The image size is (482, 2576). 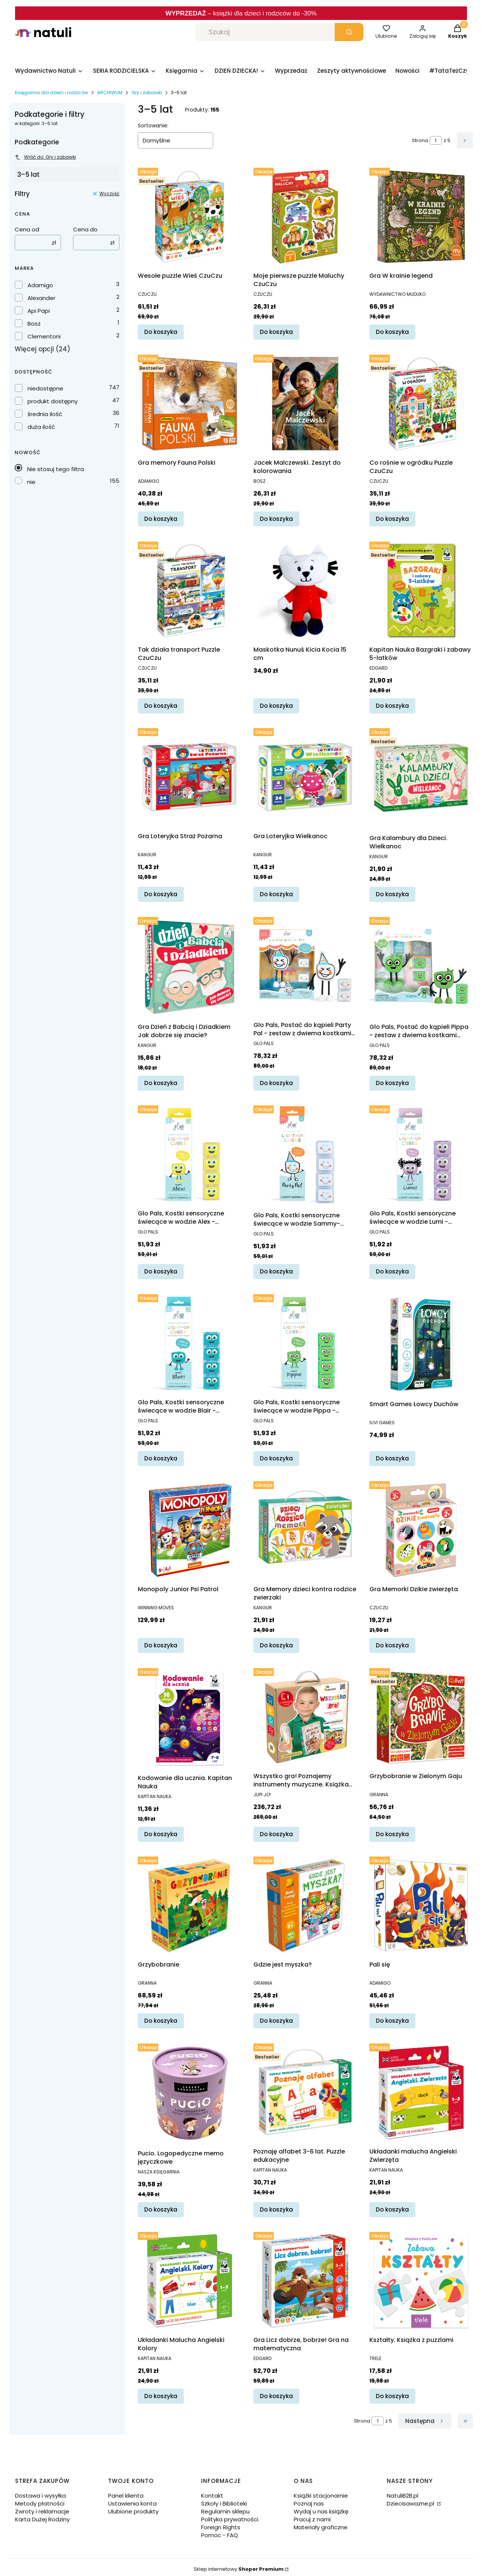 I want to click on [Przejdź do produktu Glo Pals, Postać do kąpieli Pippa - zestaw z dwiema kostkami sensorycznymi świecącymi w wodzie.], so click(x=421, y=966).